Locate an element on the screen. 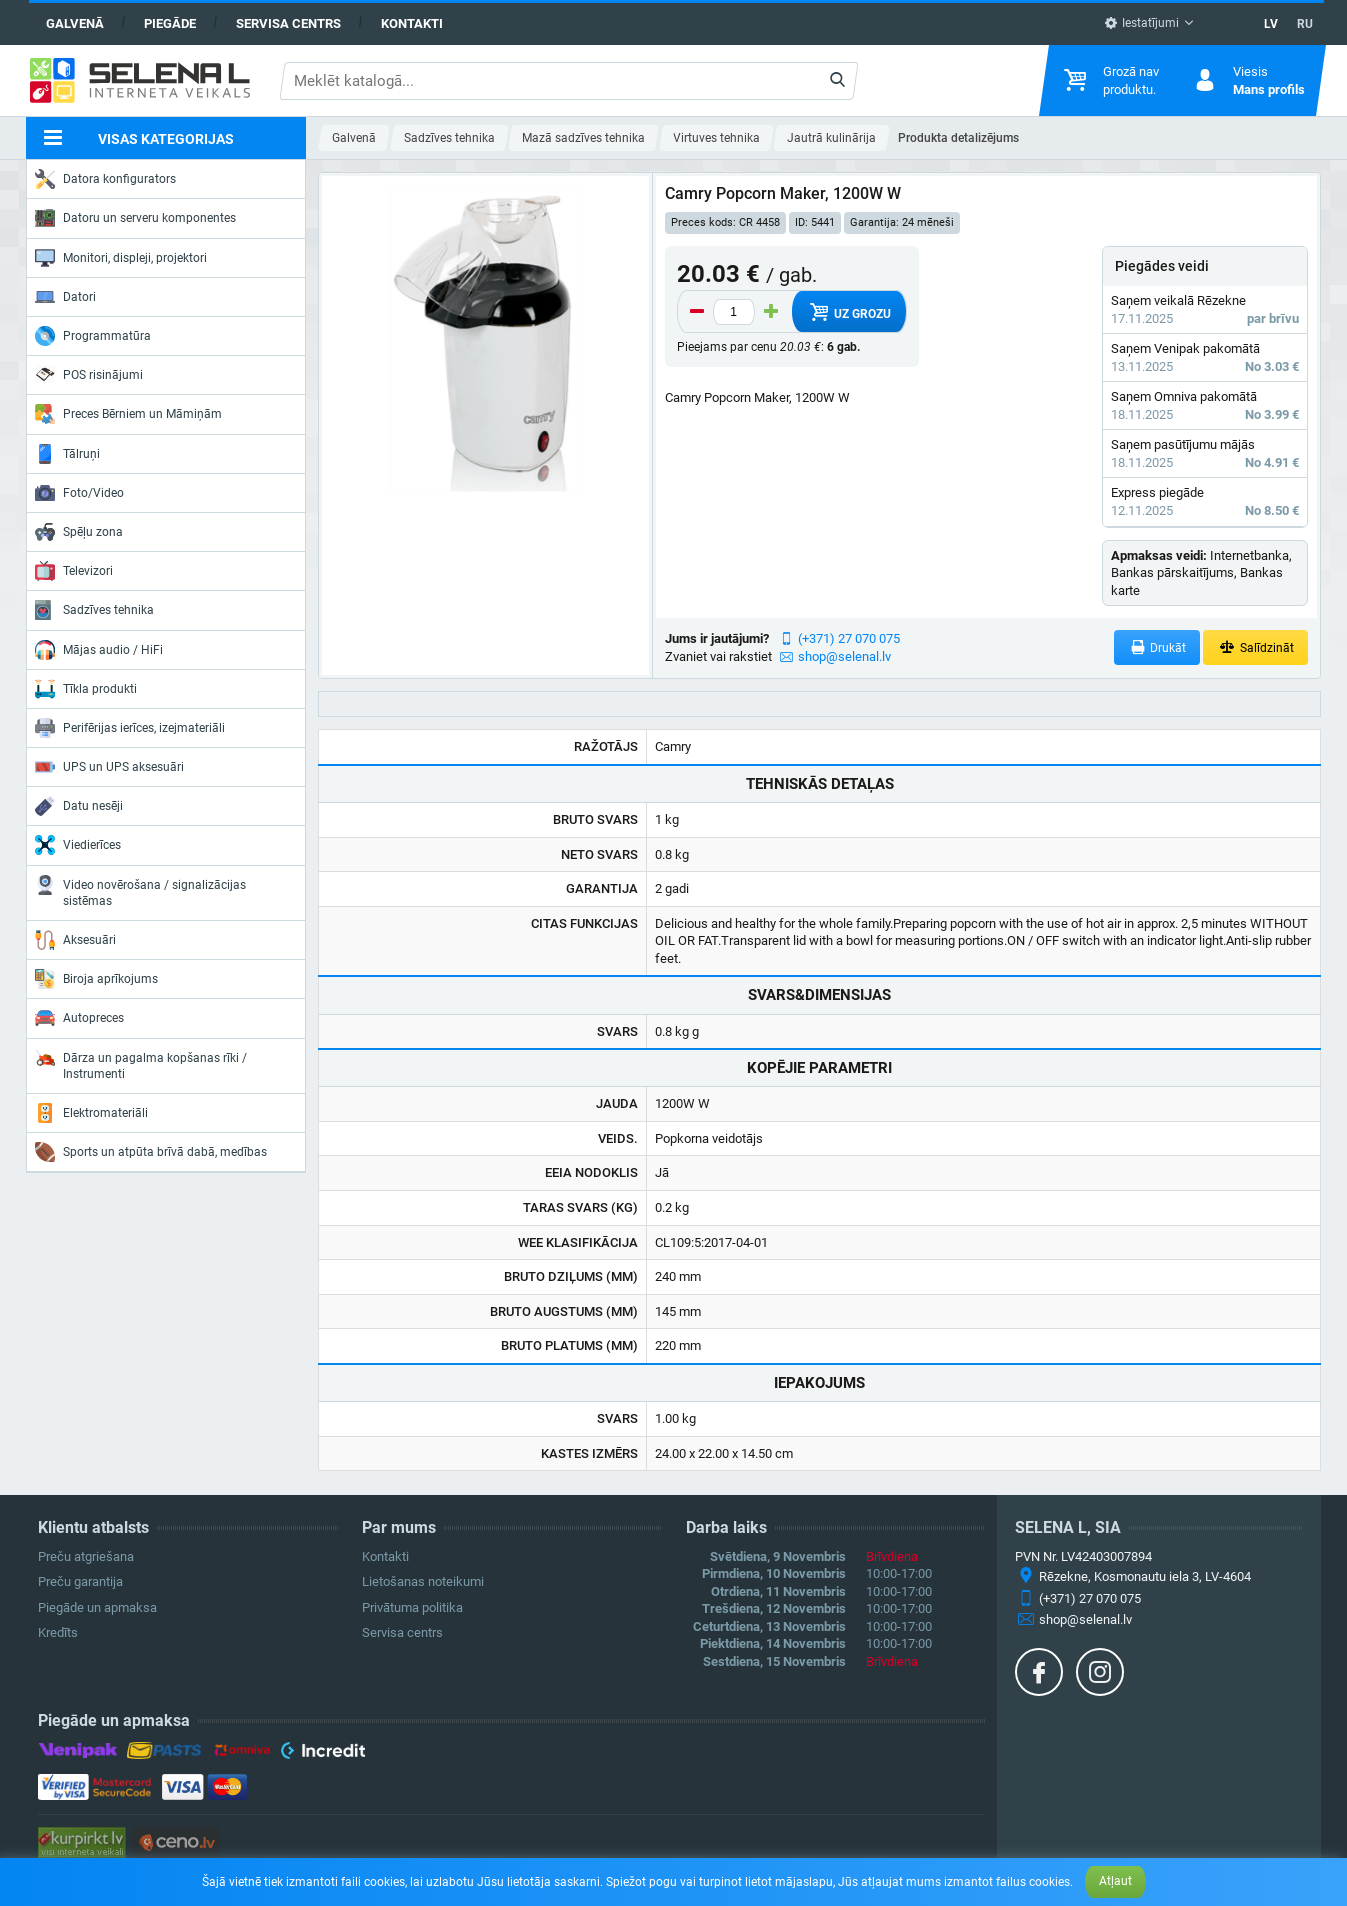  Mājas audio / HiFi is located at coordinates (99, 650).